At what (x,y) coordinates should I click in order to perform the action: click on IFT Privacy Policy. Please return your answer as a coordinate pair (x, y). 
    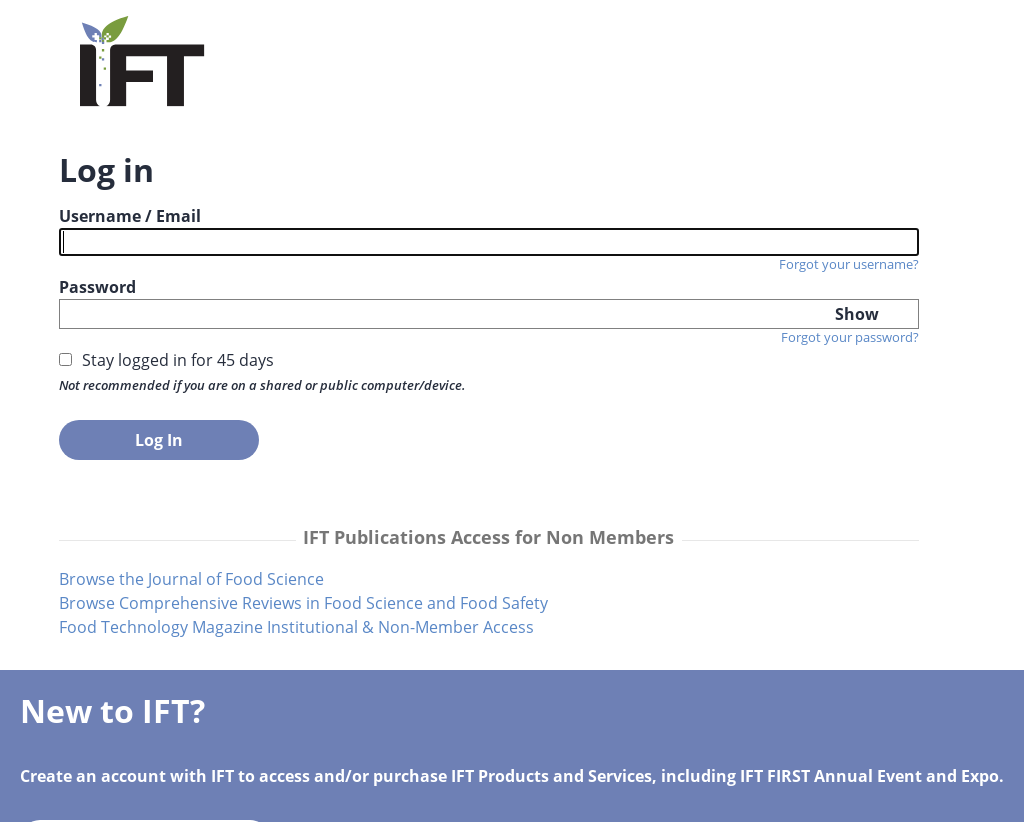
    Looking at the image, I should click on (656, 796).